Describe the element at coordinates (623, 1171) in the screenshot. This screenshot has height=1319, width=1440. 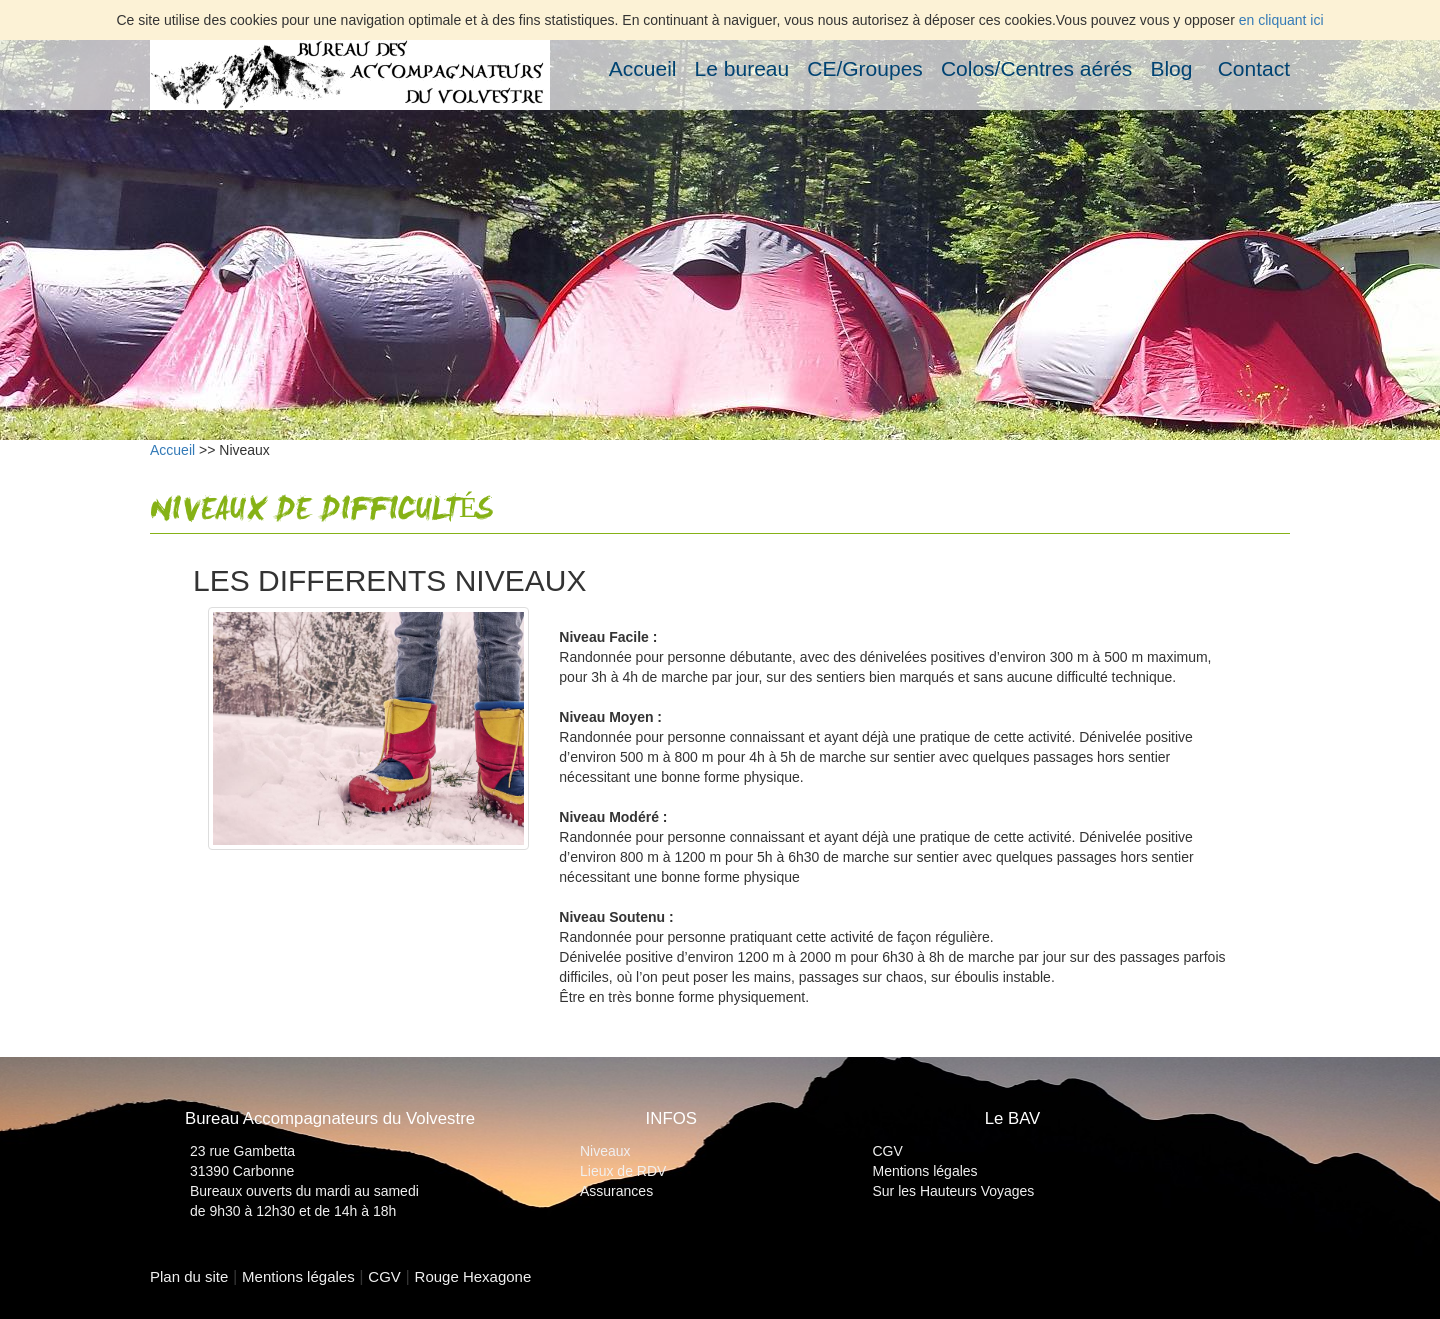
I see `Lieux de RDV` at that location.